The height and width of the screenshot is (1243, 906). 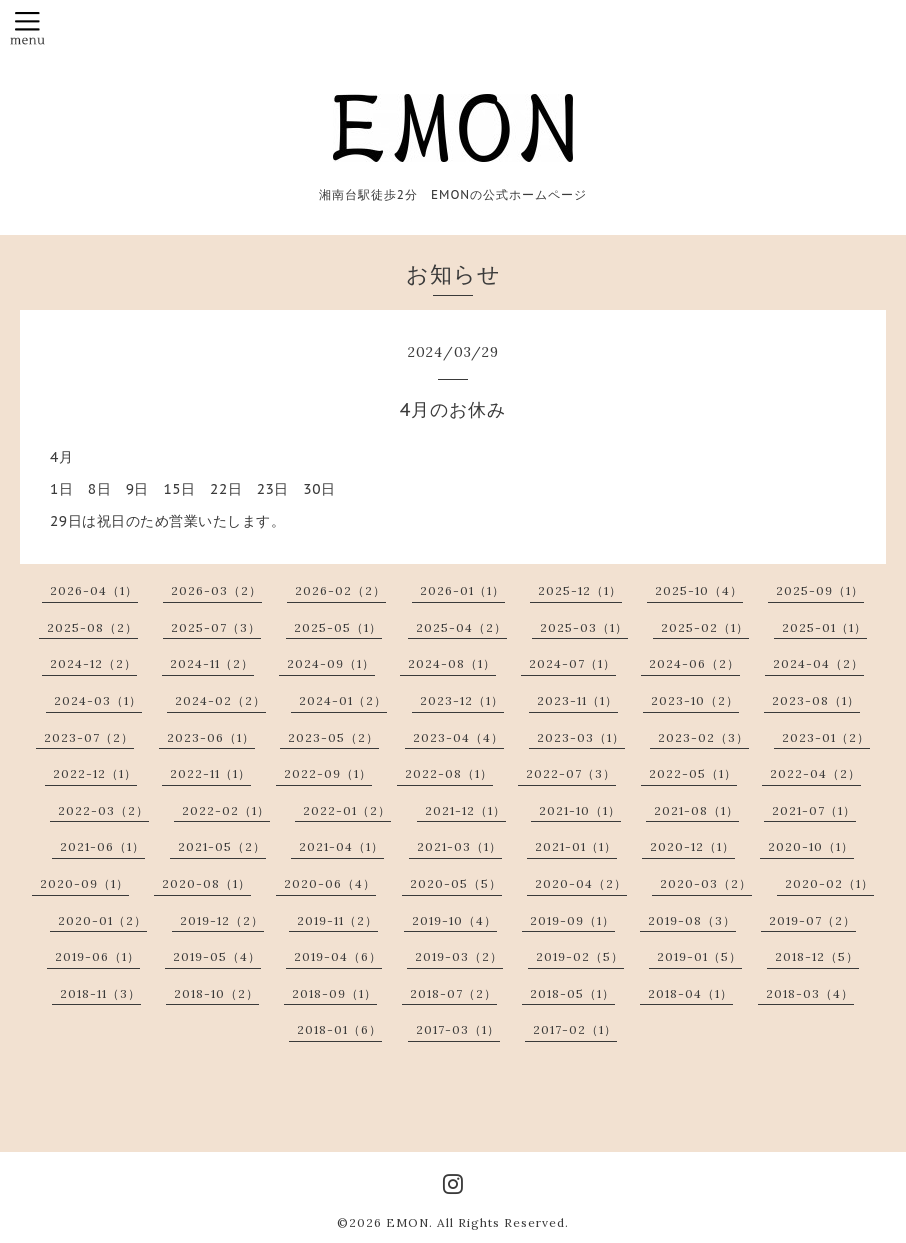 I want to click on 2023-11（1）, so click(x=577, y=700).